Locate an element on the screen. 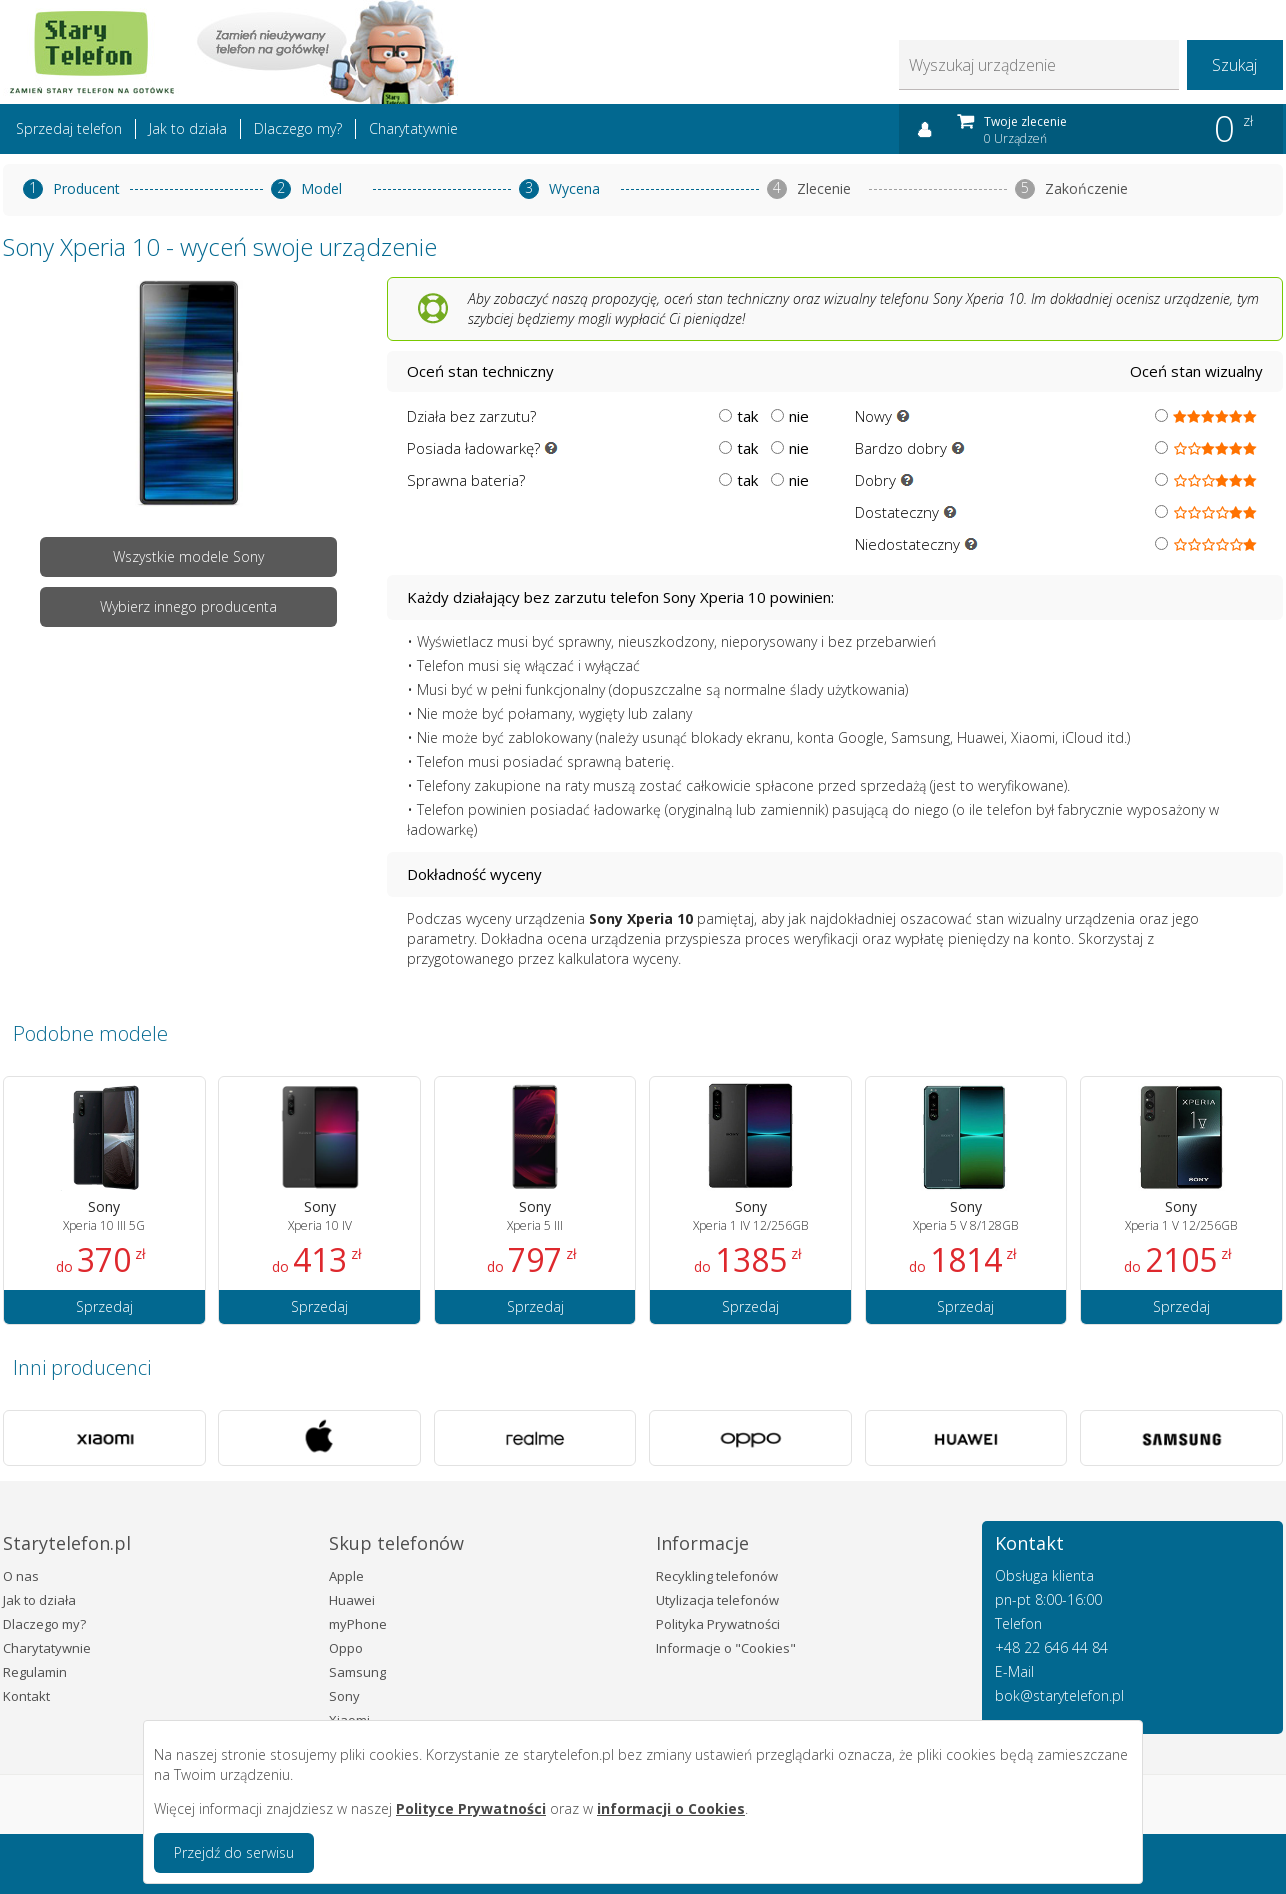 This screenshot has width=1286, height=1894. myPhone is located at coordinates (358, 1624).